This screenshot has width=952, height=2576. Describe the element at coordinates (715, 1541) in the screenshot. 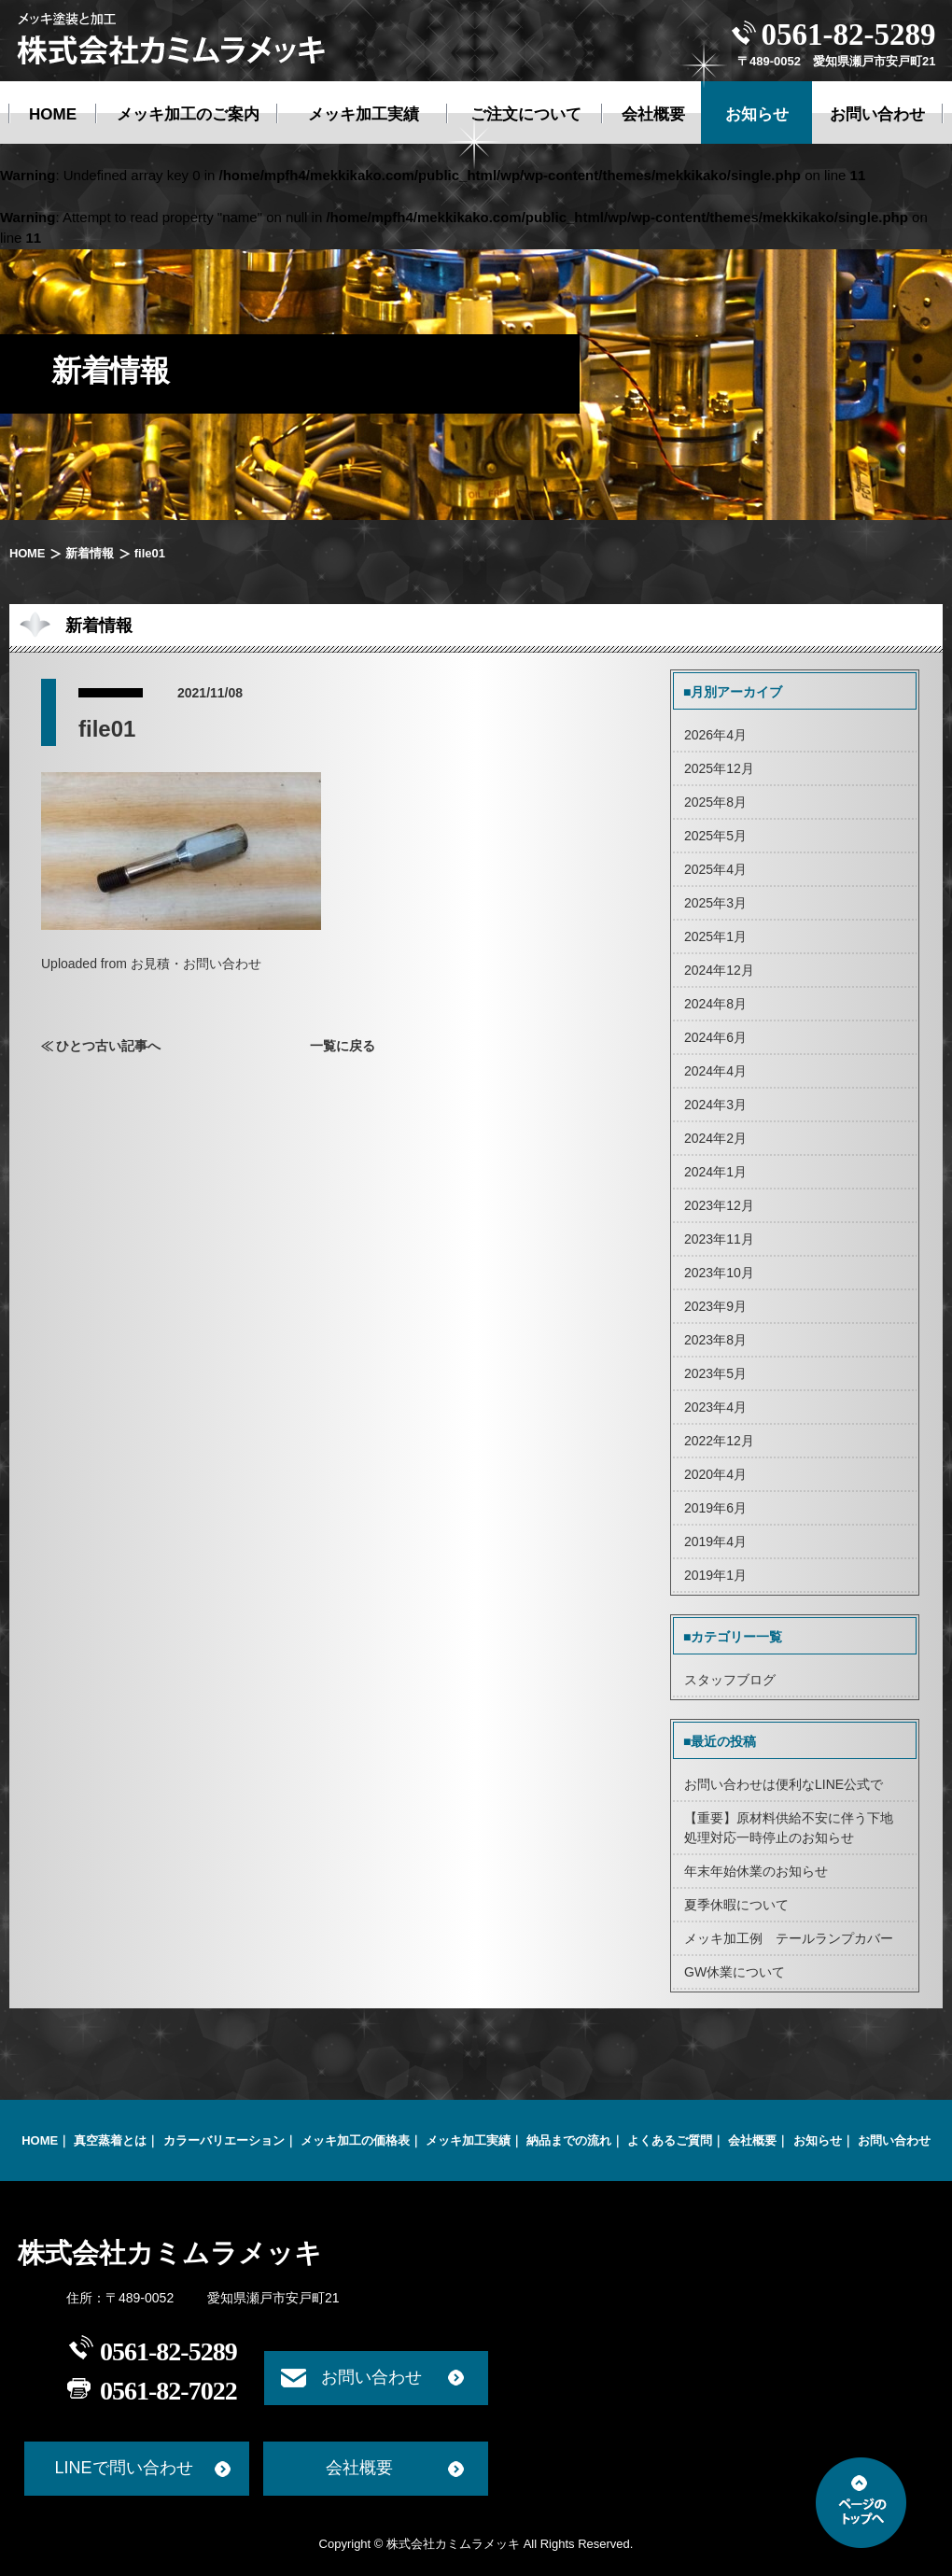

I see `2019年4月` at that location.